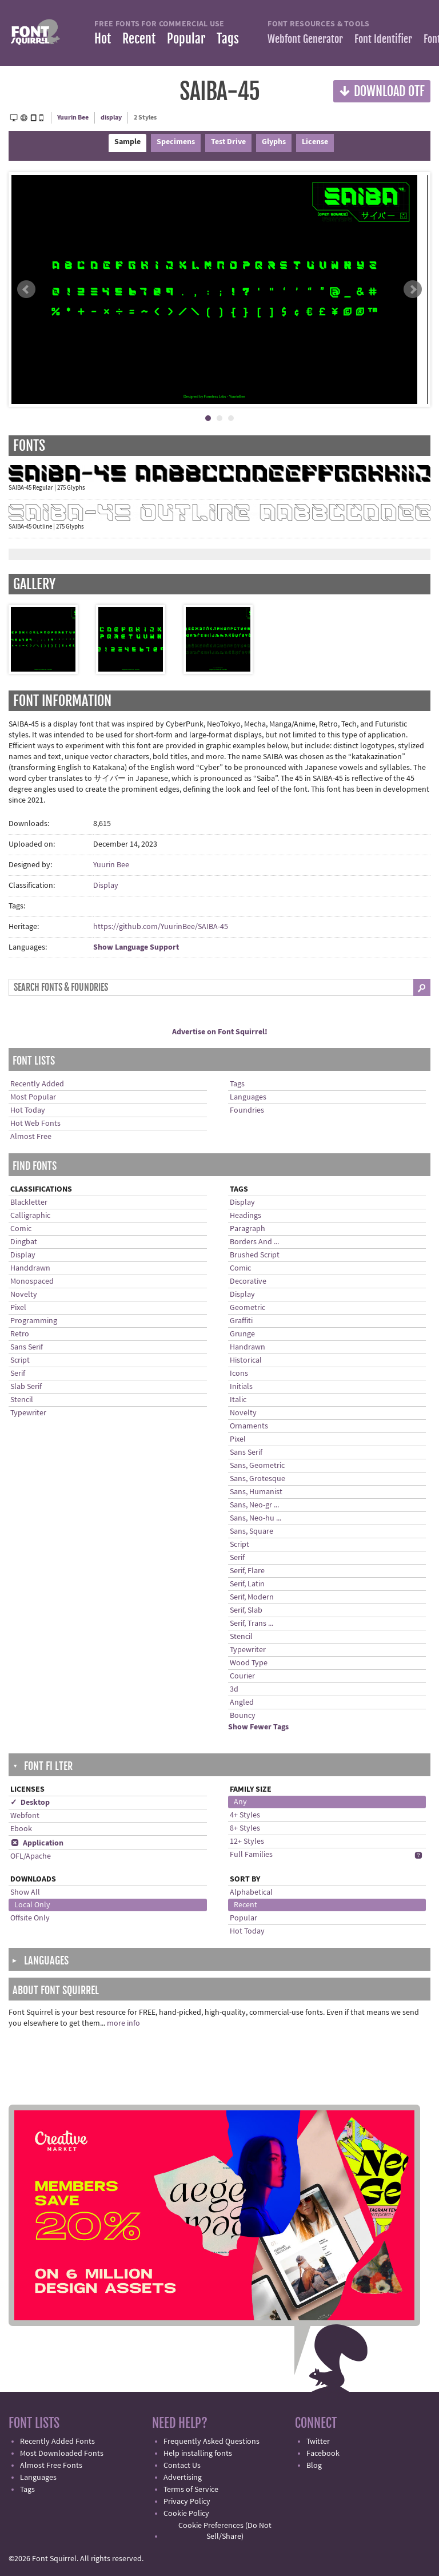 Image resolution: width=439 pixels, height=2576 pixels. Describe the element at coordinates (30, 1856) in the screenshot. I see `OFL/Apache` at that location.